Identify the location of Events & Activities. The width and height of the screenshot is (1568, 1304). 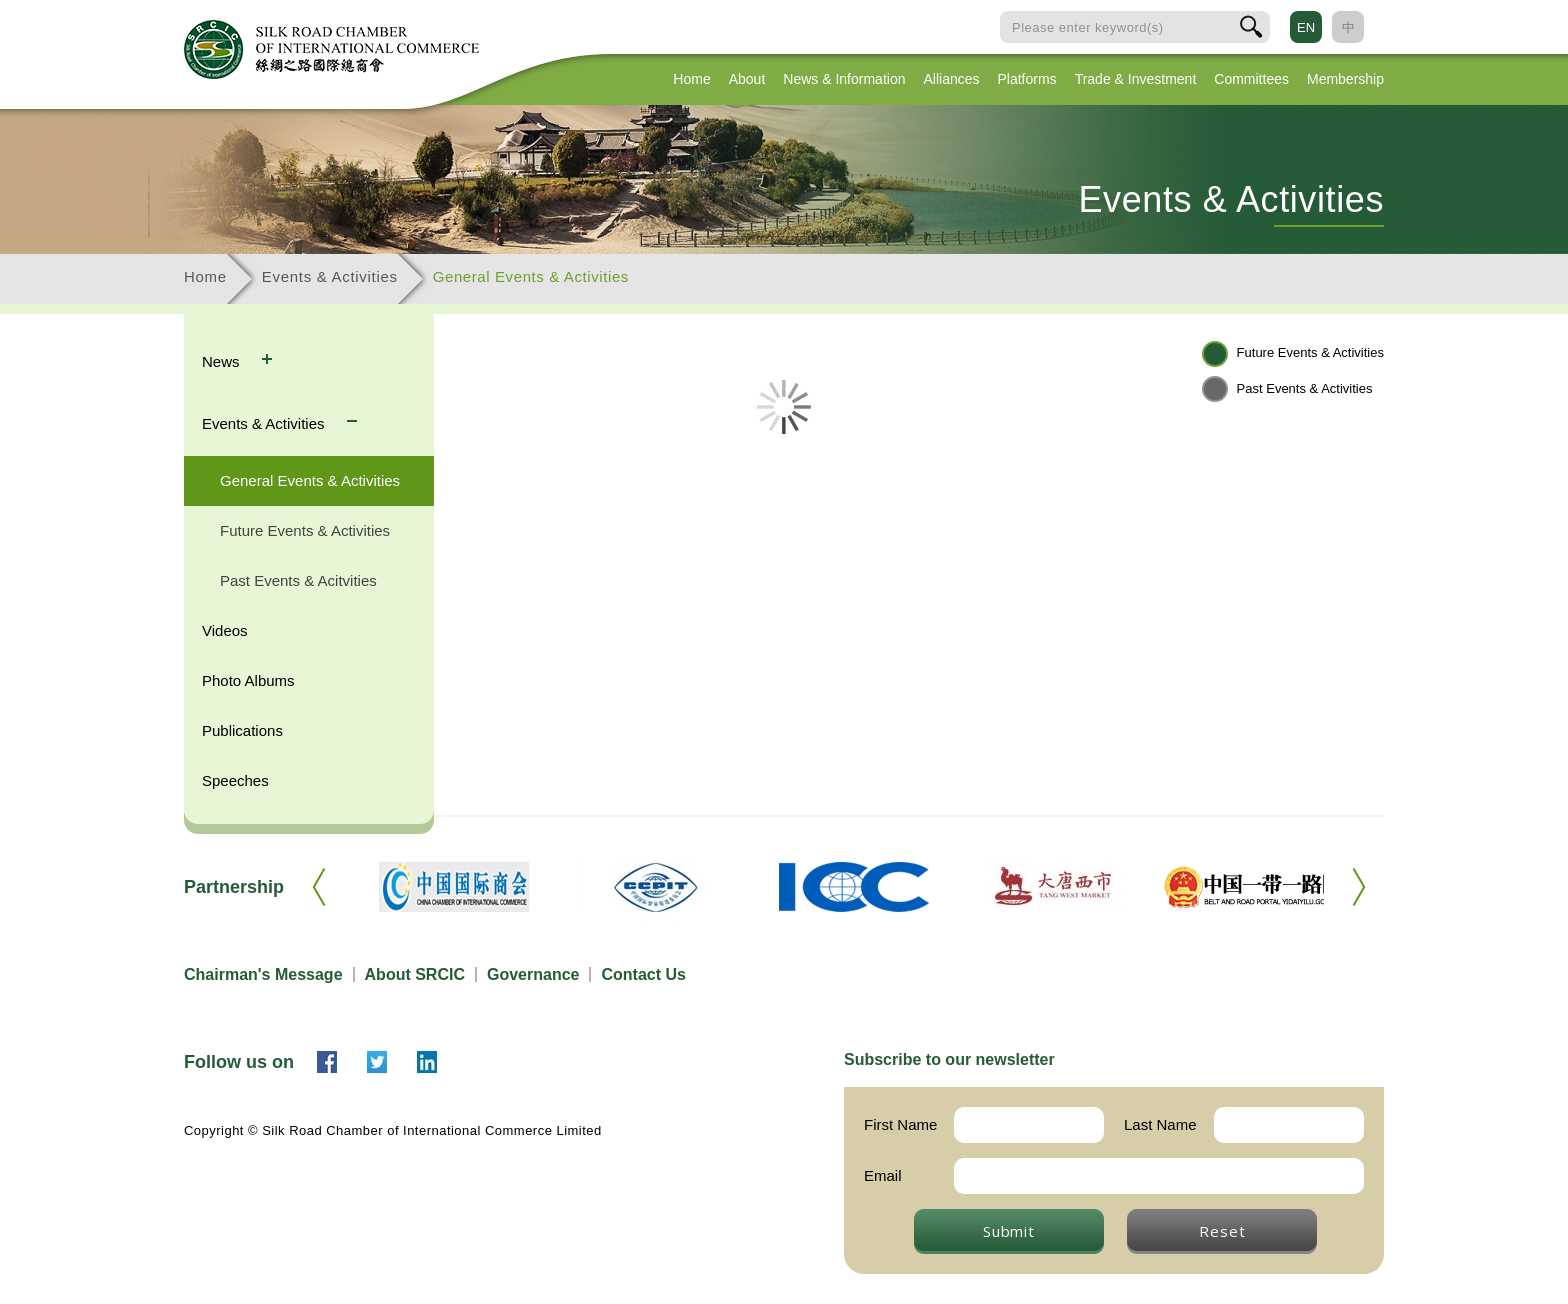
(330, 276).